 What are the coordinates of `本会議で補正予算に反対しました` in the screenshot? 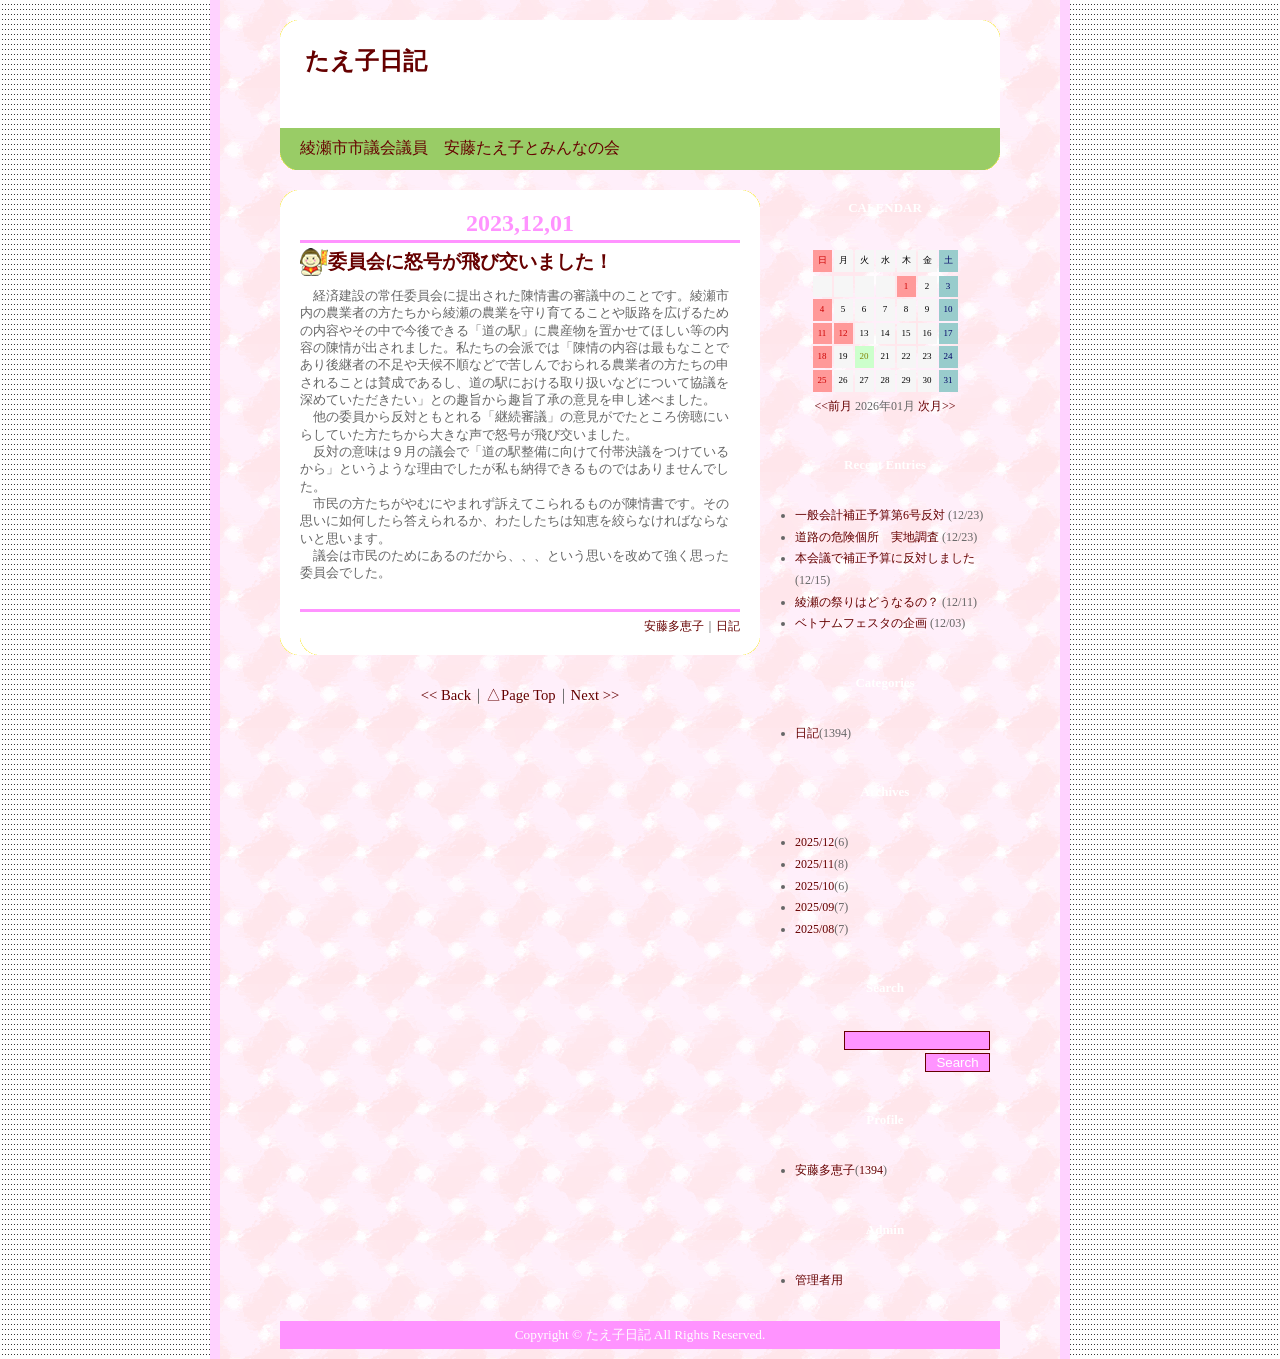 It's located at (885, 558).